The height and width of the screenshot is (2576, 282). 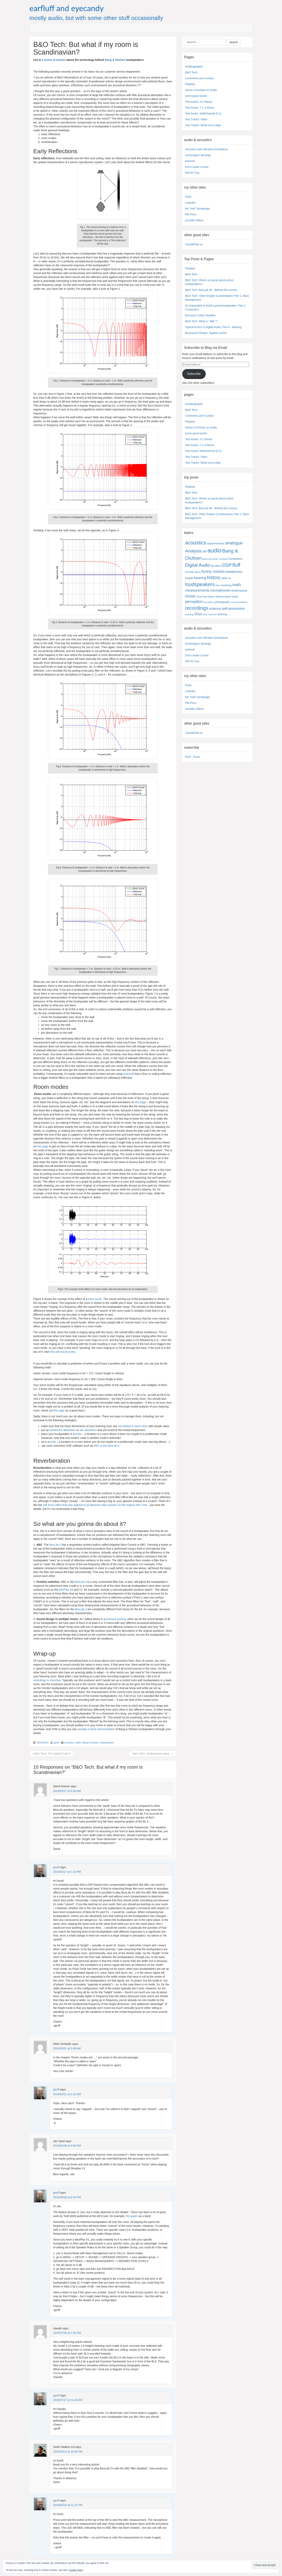 I want to click on do [do (10 items)], so click(x=212, y=565).